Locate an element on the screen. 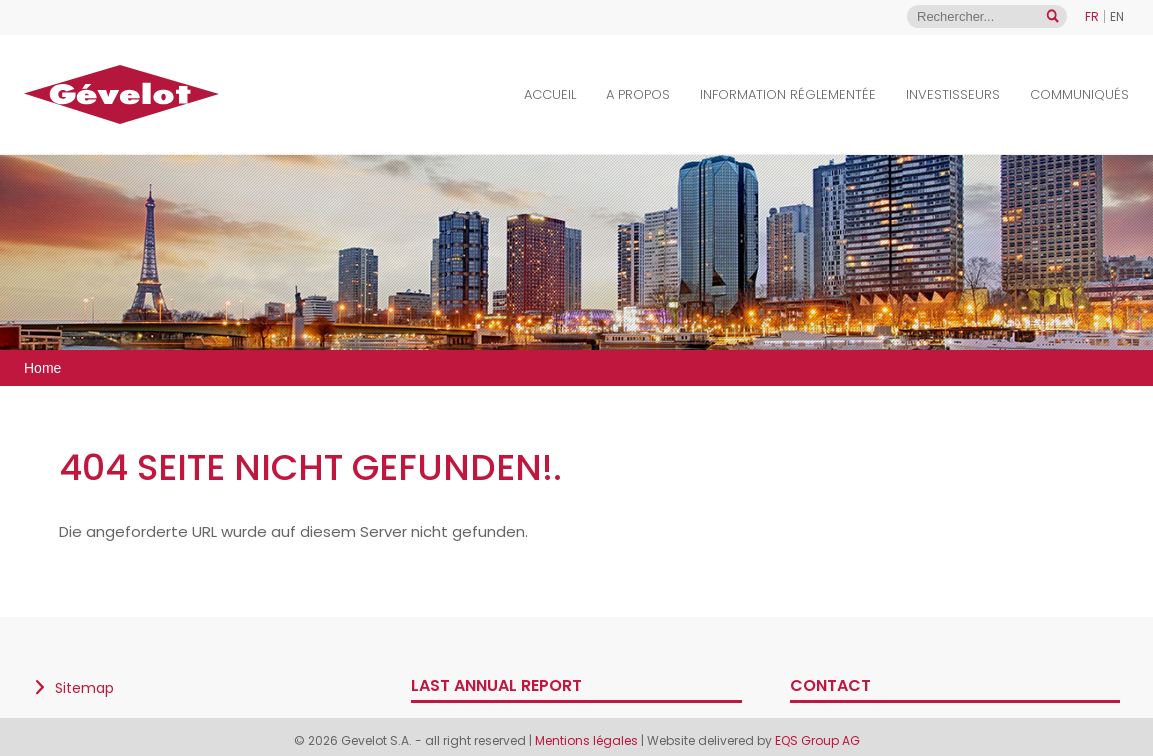 The height and width of the screenshot is (756, 1153). FR is located at coordinates (1092, 16).